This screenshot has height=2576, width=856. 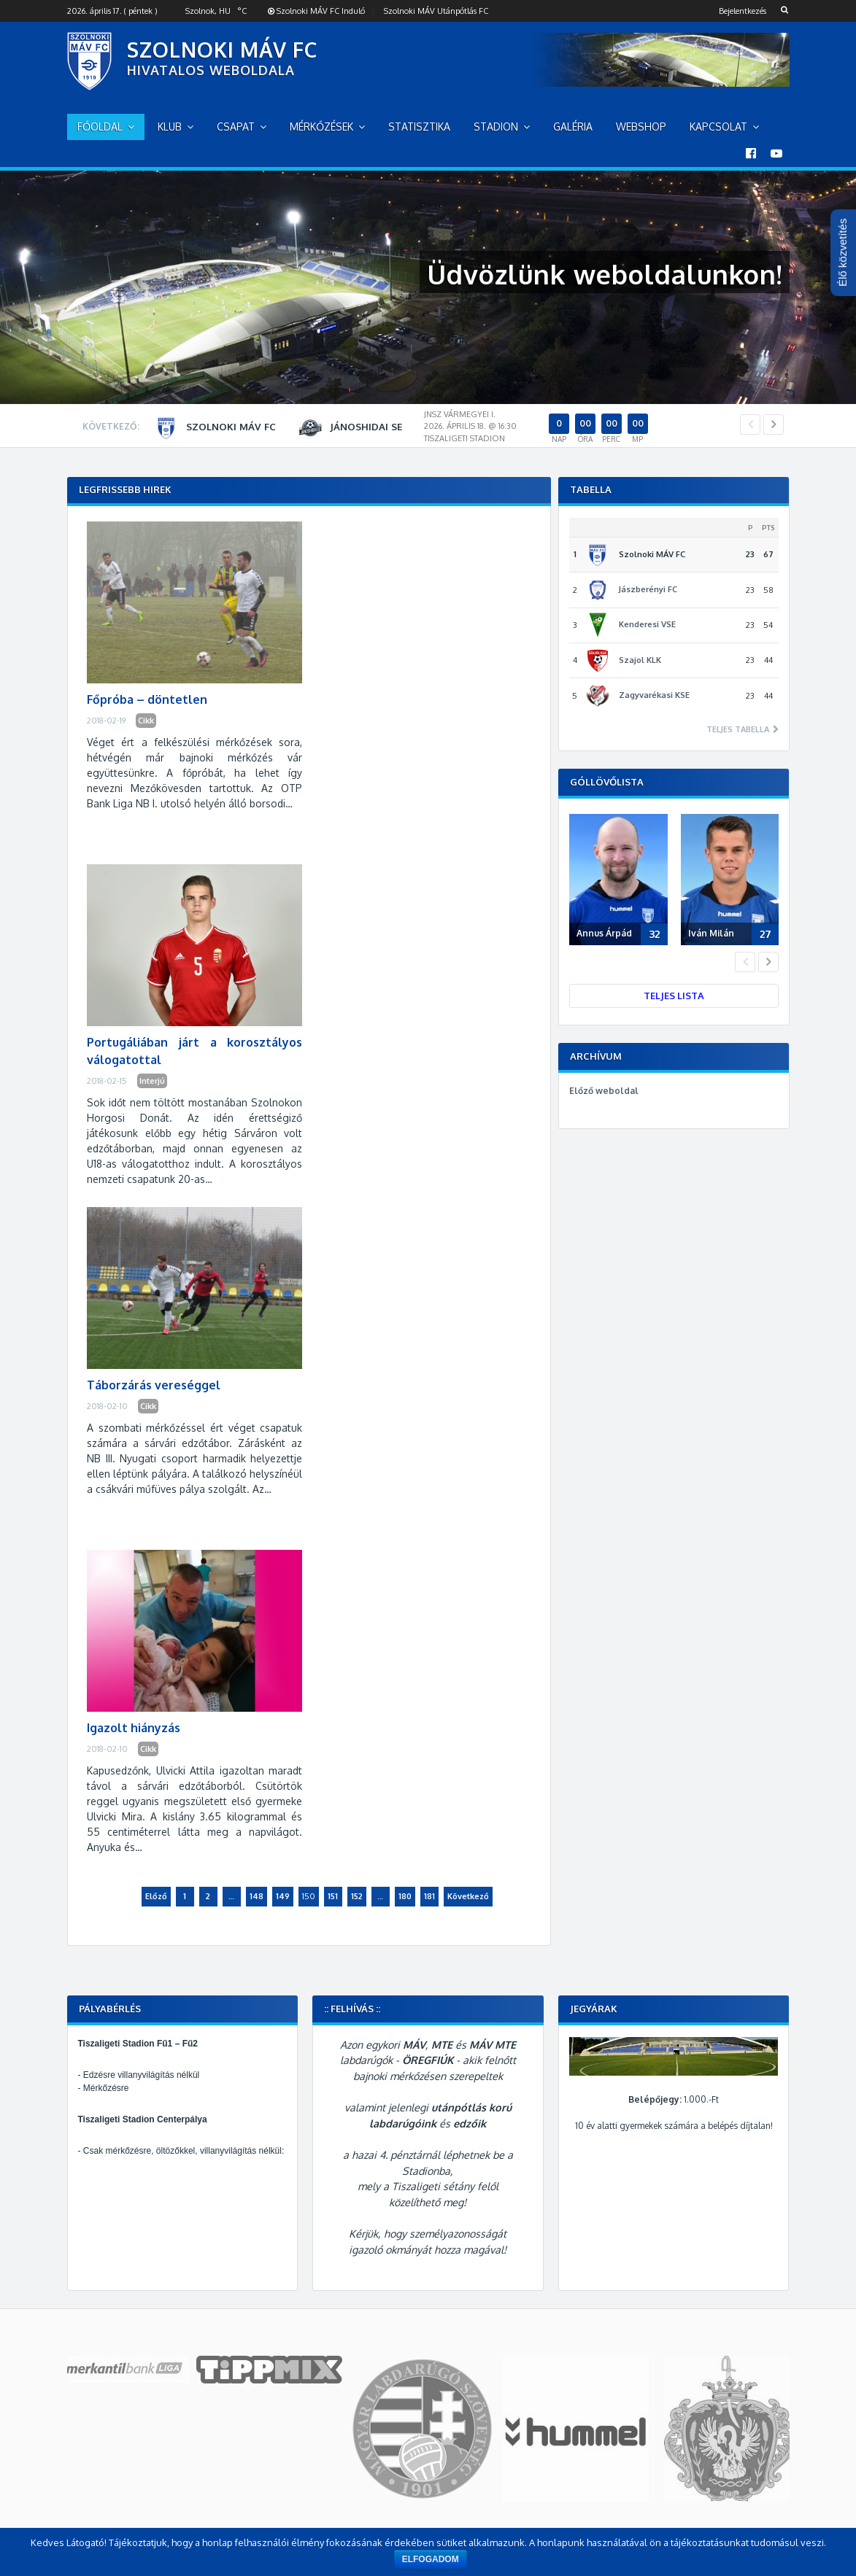 What do you see at coordinates (573, 126) in the screenshot?
I see `Galéria` at bounding box center [573, 126].